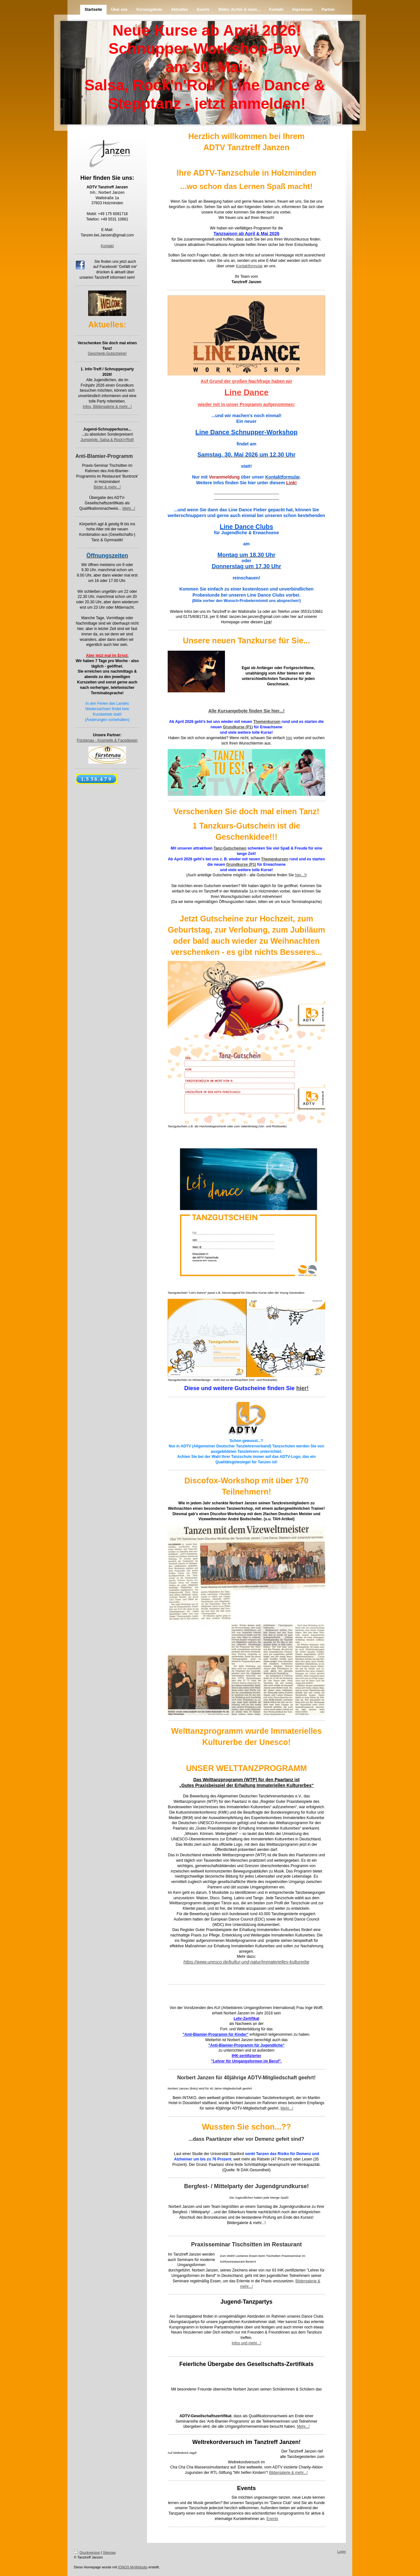 The width and height of the screenshot is (420, 2576). I want to click on Login, so click(341, 2551).